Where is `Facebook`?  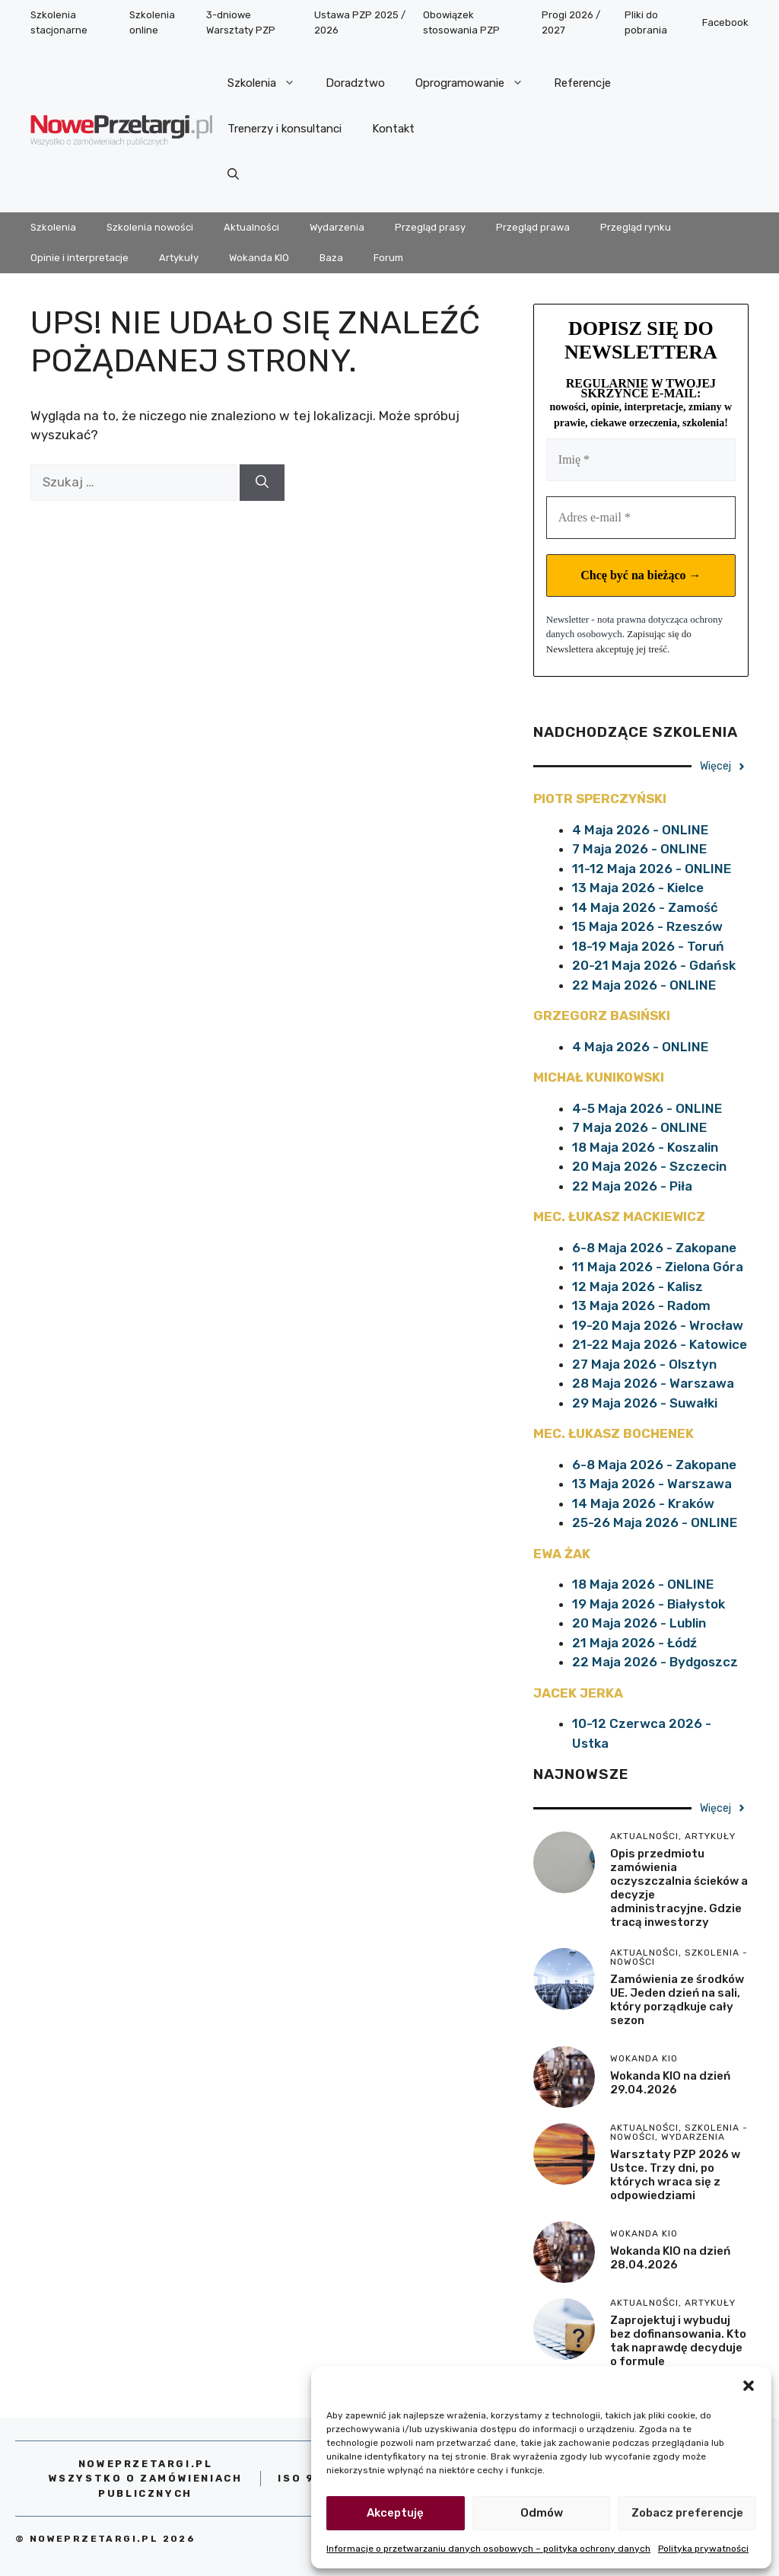 Facebook is located at coordinates (725, 22).